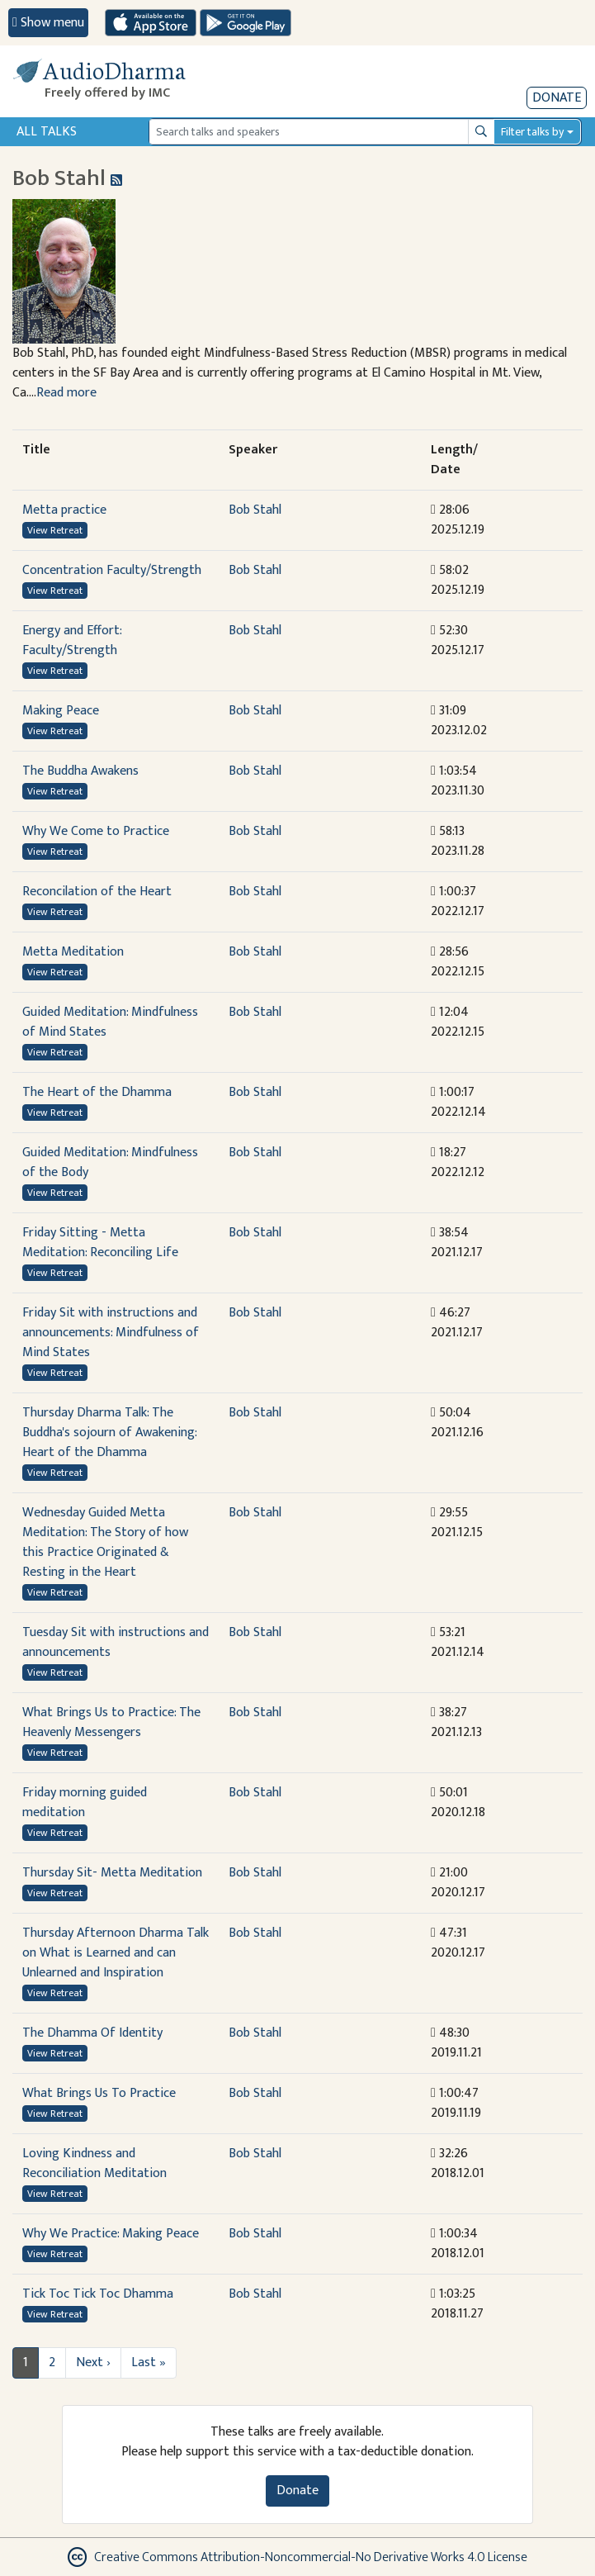  What do you see at coordinates (109, 1433) in the screenshot?
I see `Thursday Dharma Talk: The Buddha's sojourn of Awakening: Heart of the Dhamma` at bounding box center [109, 1433].